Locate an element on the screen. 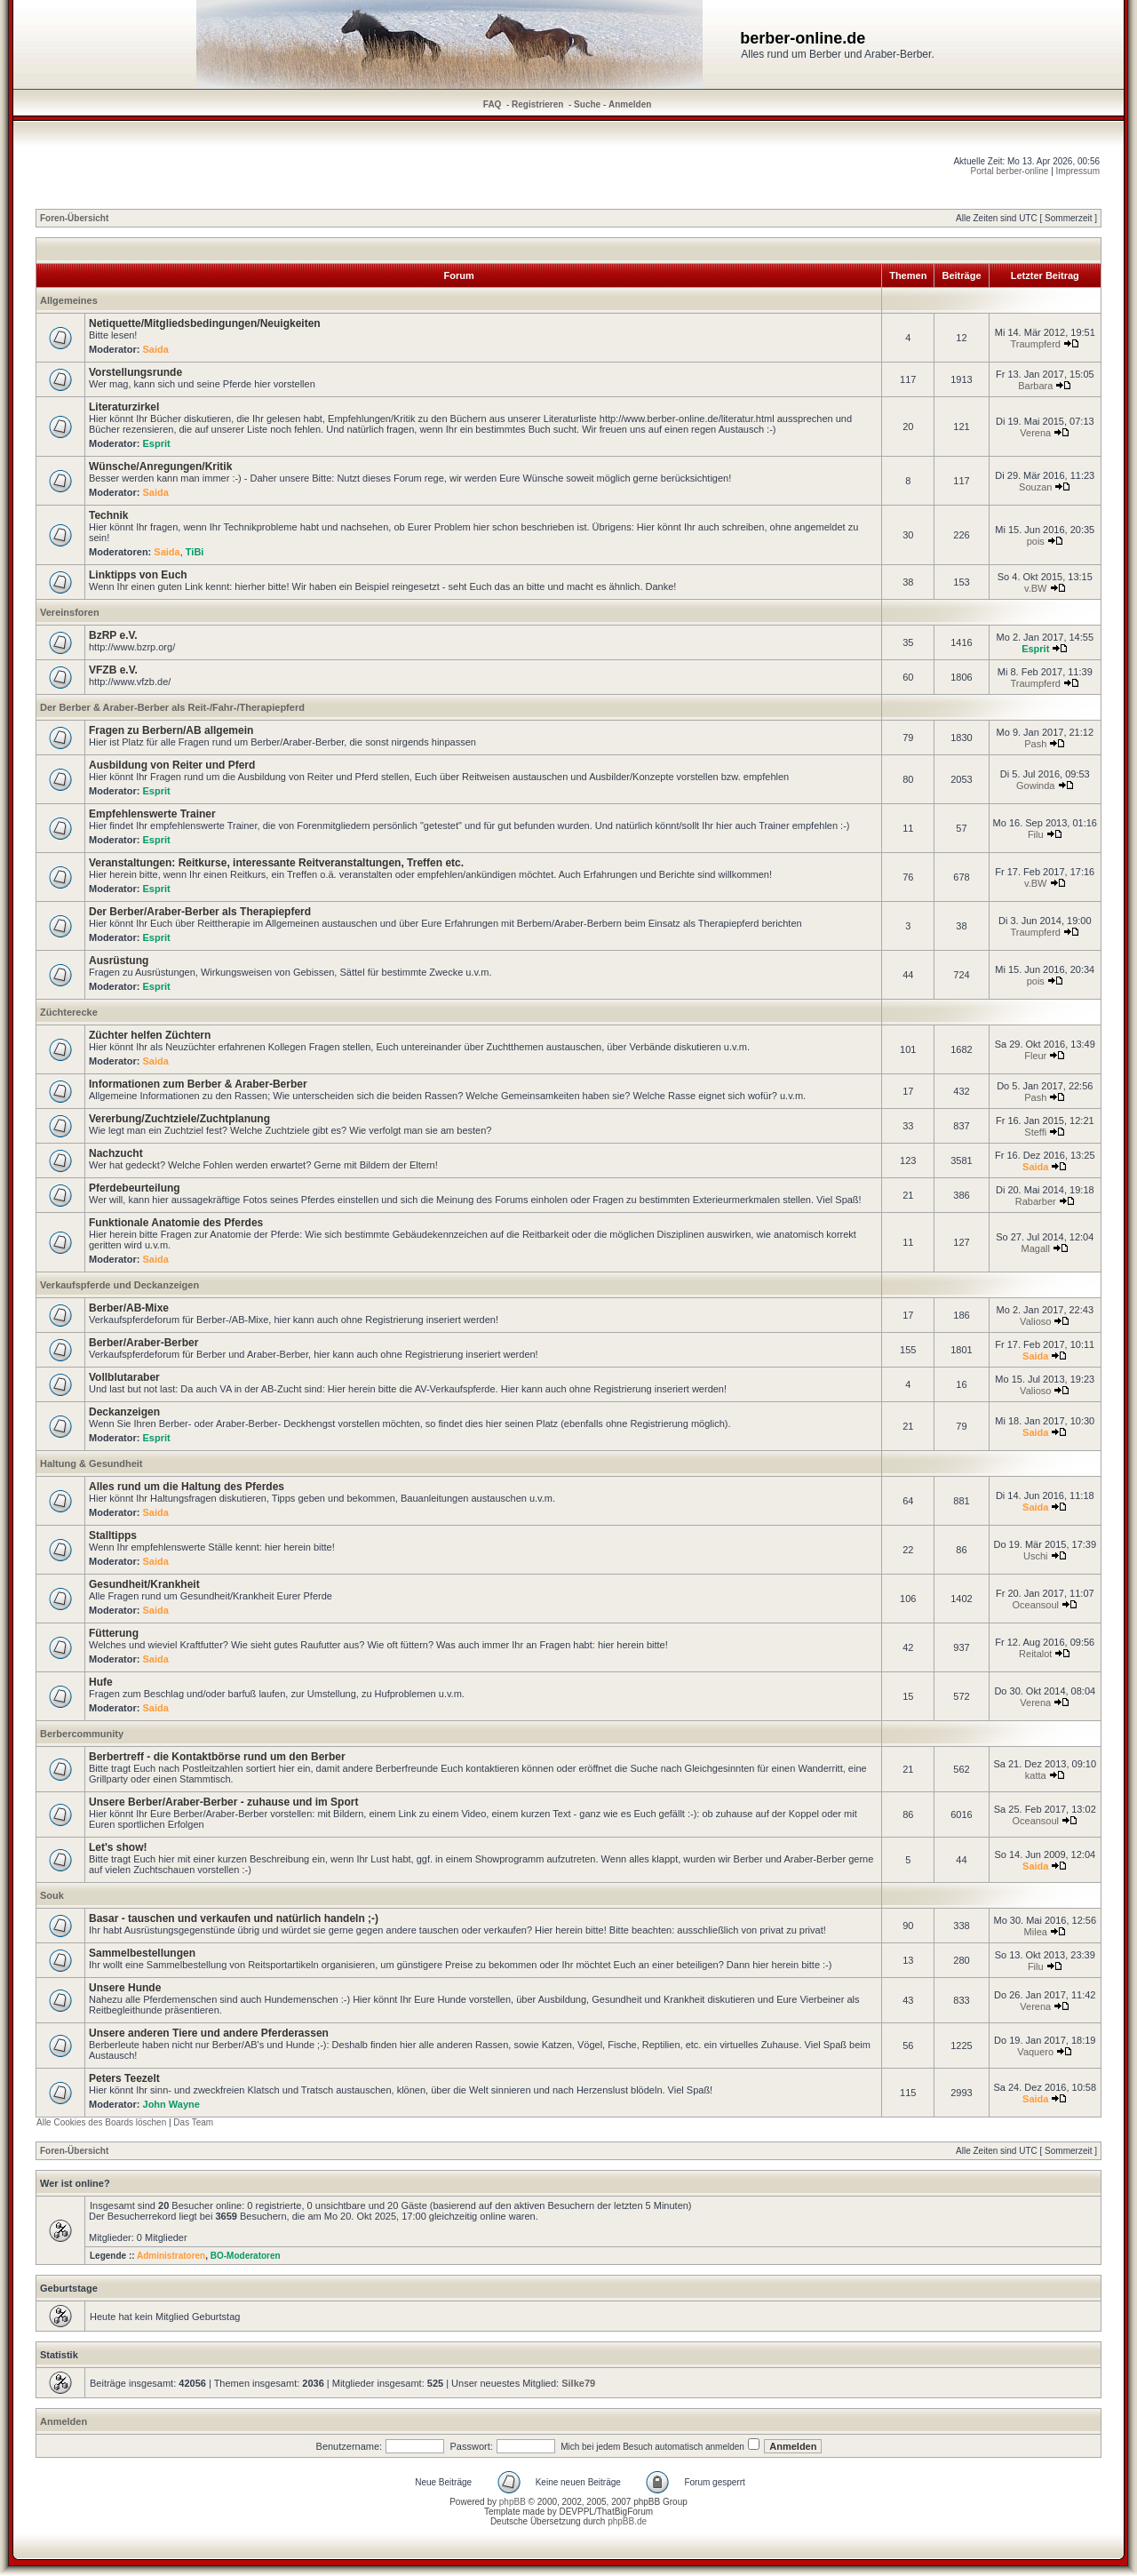  Sammelbestellungen is located at coordinates (142, 1953).